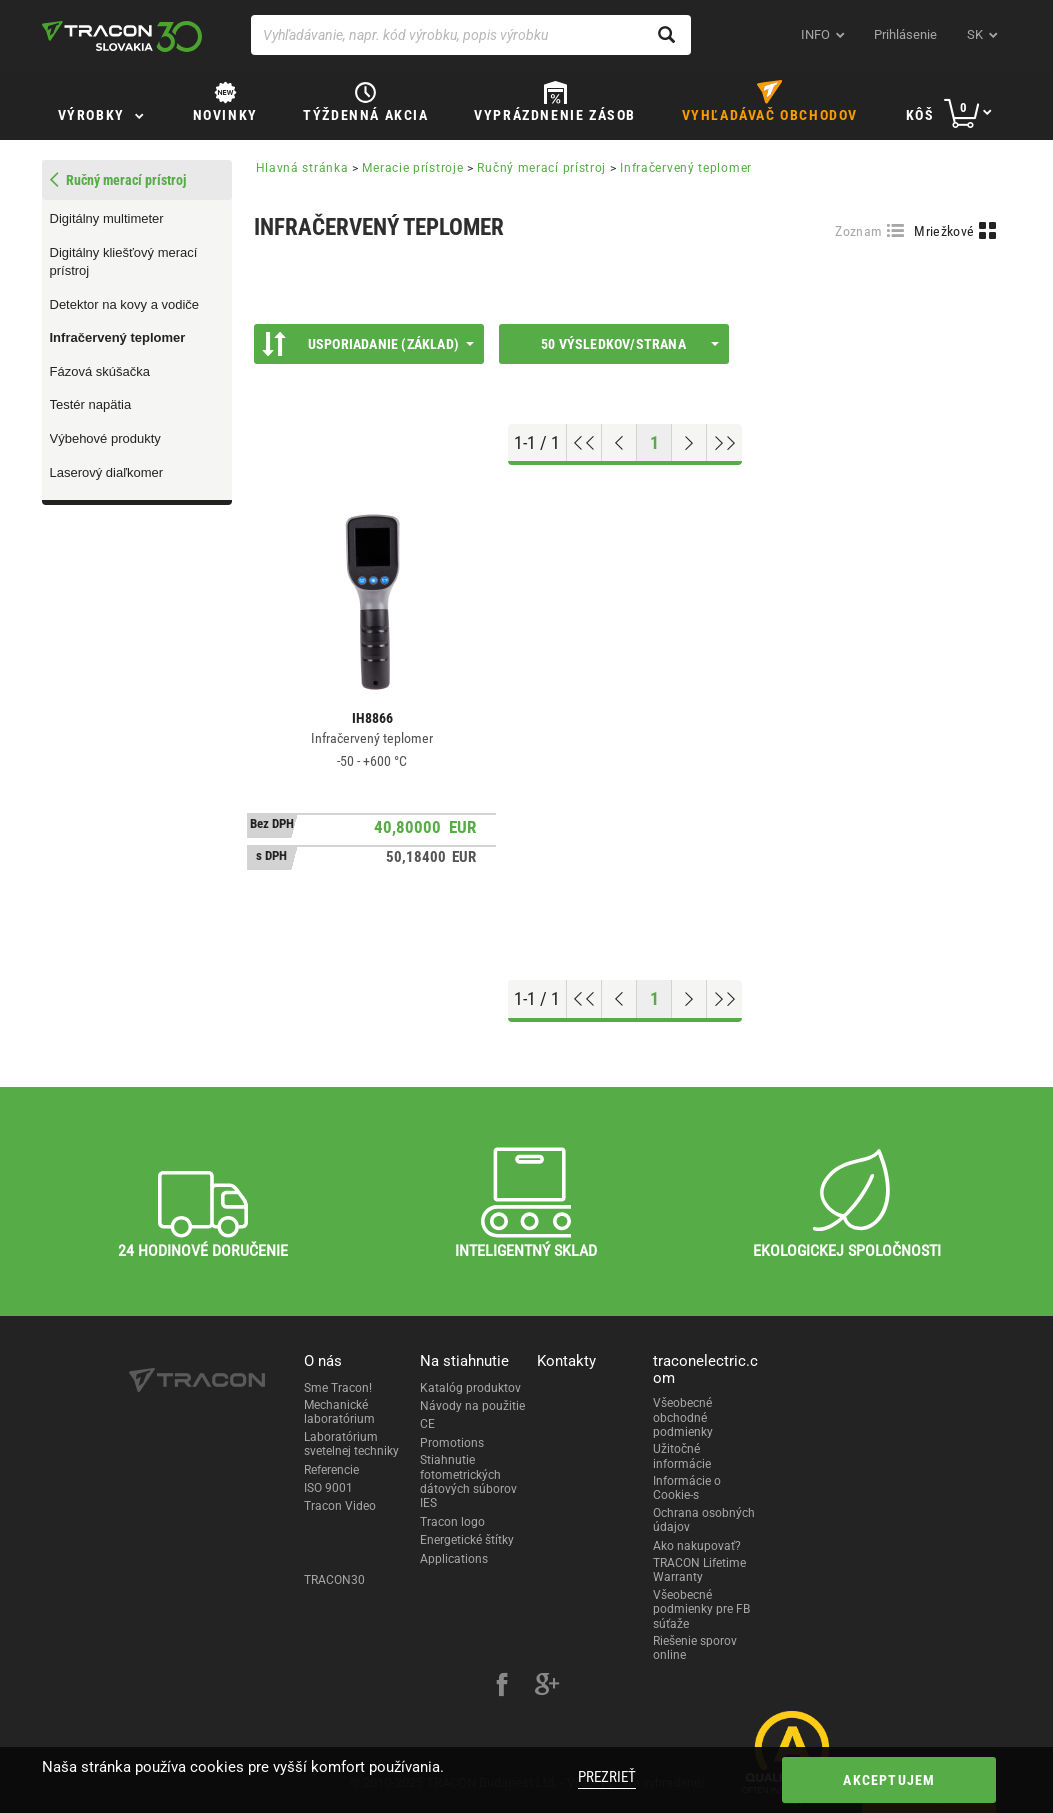 The height and width of the screenshot is (1813, 1053). I want to click on Katalóg produktov, so click(470, 1388).